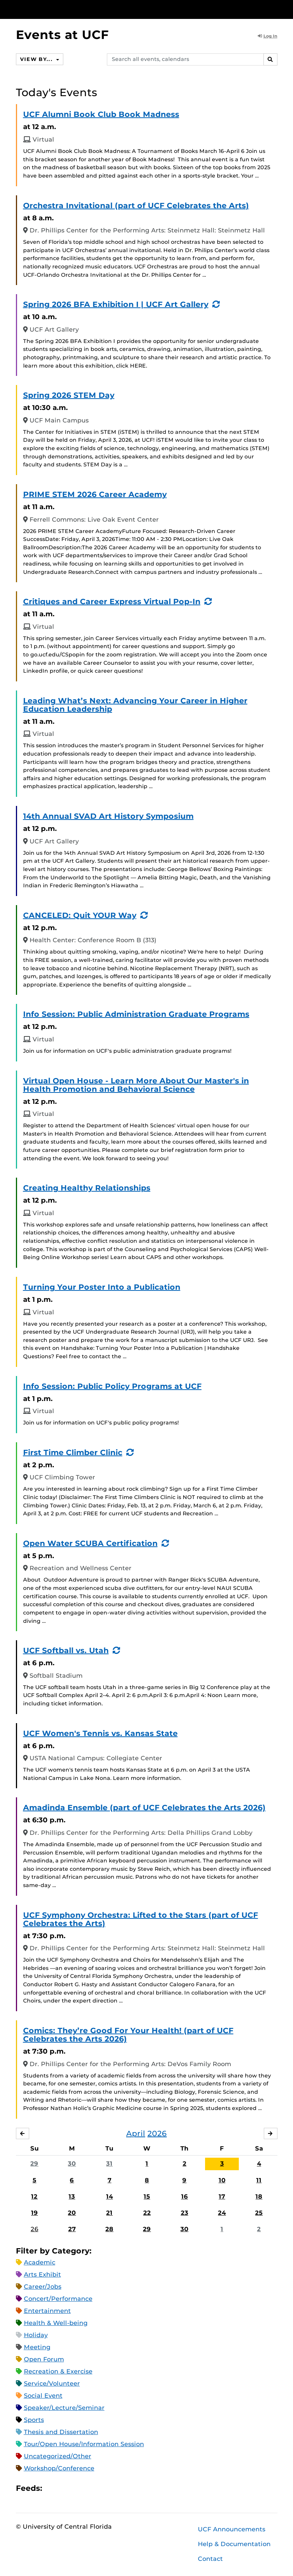 This screenshot has width=293, height=2576. Describe the element at coordinates (64, 2488) in the screenshot. I see `Microsoft Outlook Feed (ICS)` at that location.